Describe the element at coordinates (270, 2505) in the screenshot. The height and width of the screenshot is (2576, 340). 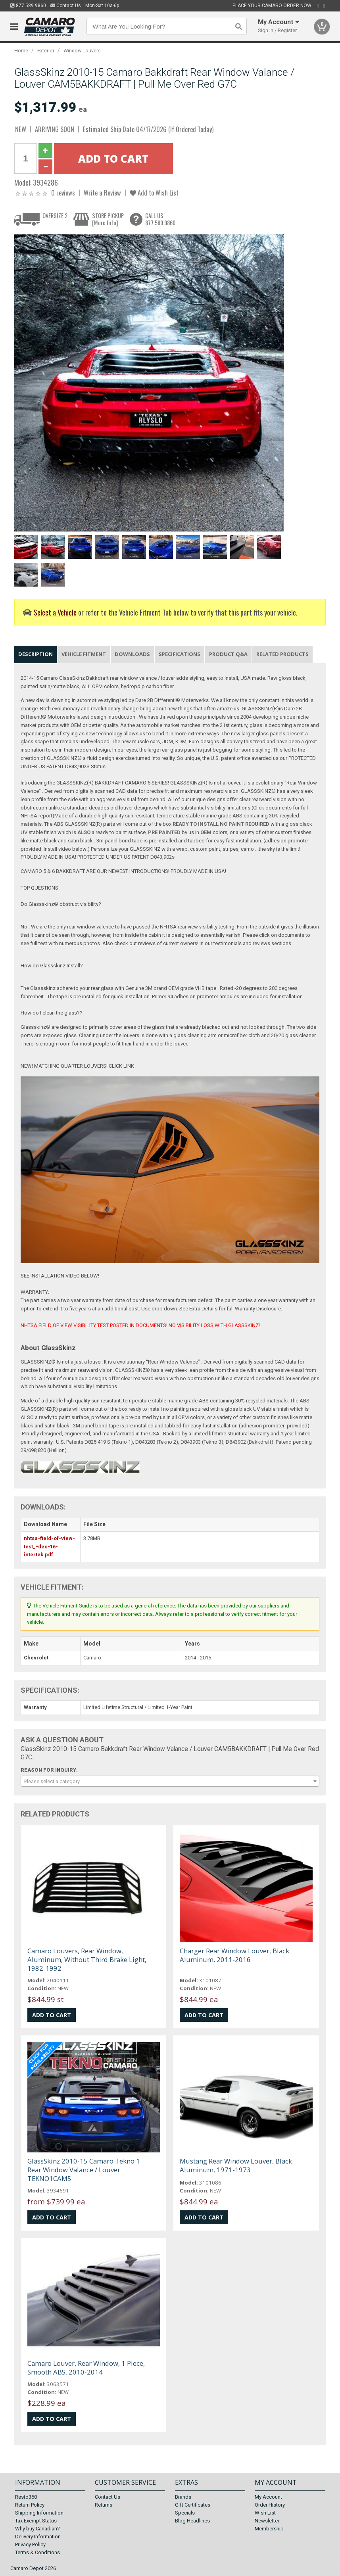
I see `Order History` at that location.